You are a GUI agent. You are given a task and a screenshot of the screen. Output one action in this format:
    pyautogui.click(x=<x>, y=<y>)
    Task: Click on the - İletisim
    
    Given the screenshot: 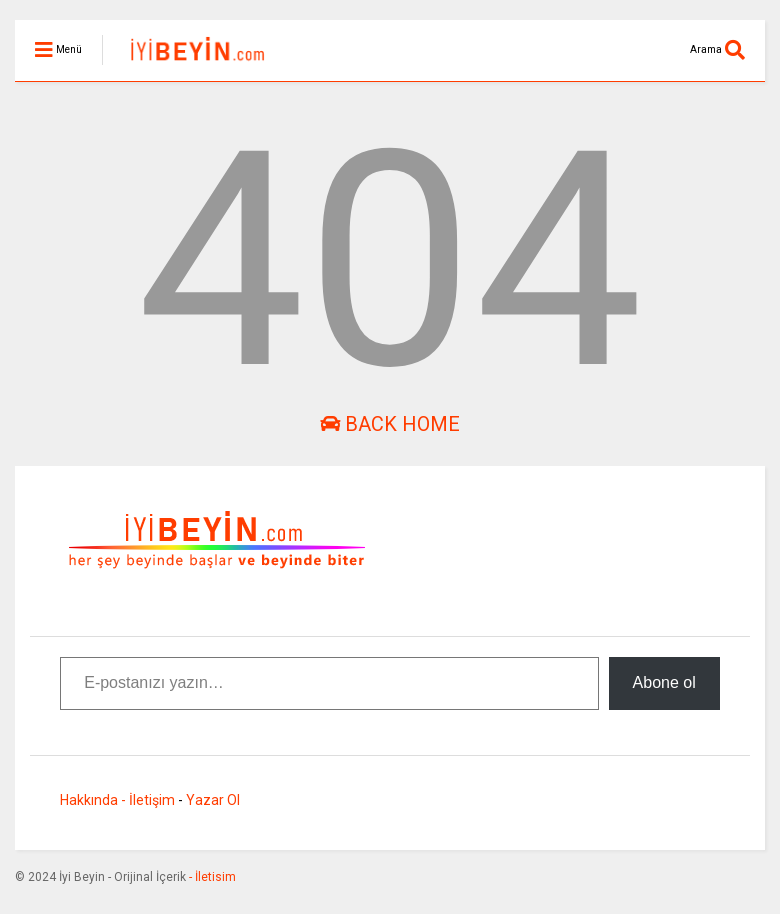 What is the action you would take?
    pyautogui.click(x=211, y=877)
    